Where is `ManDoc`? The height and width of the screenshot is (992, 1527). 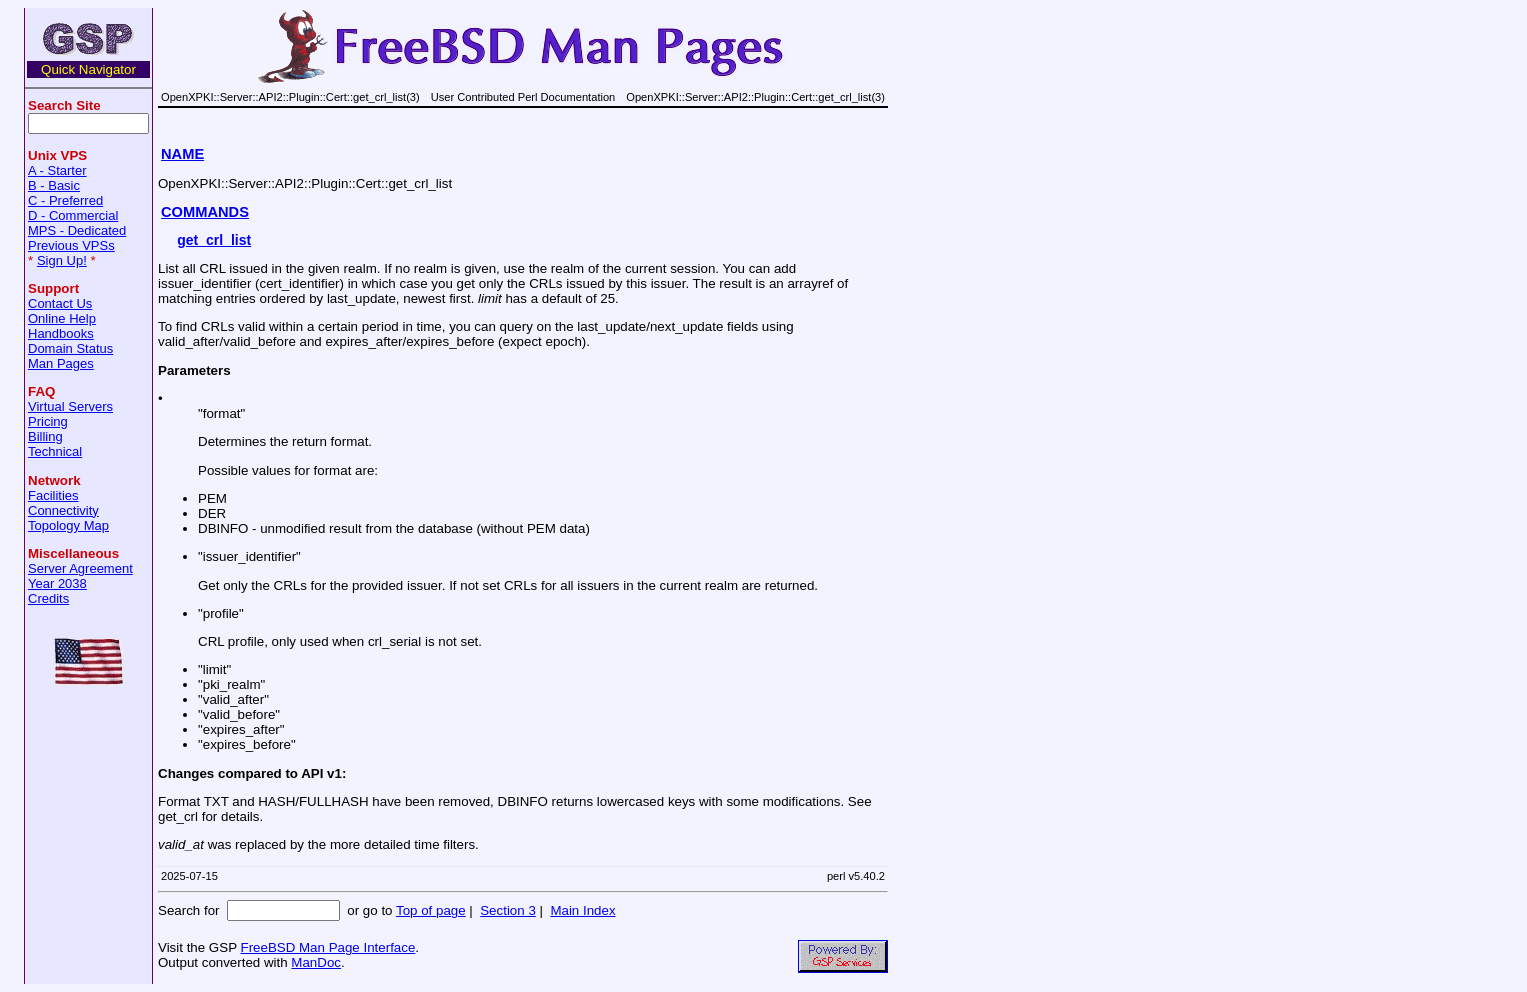
ManDoc is located at coordinates (316, 962).